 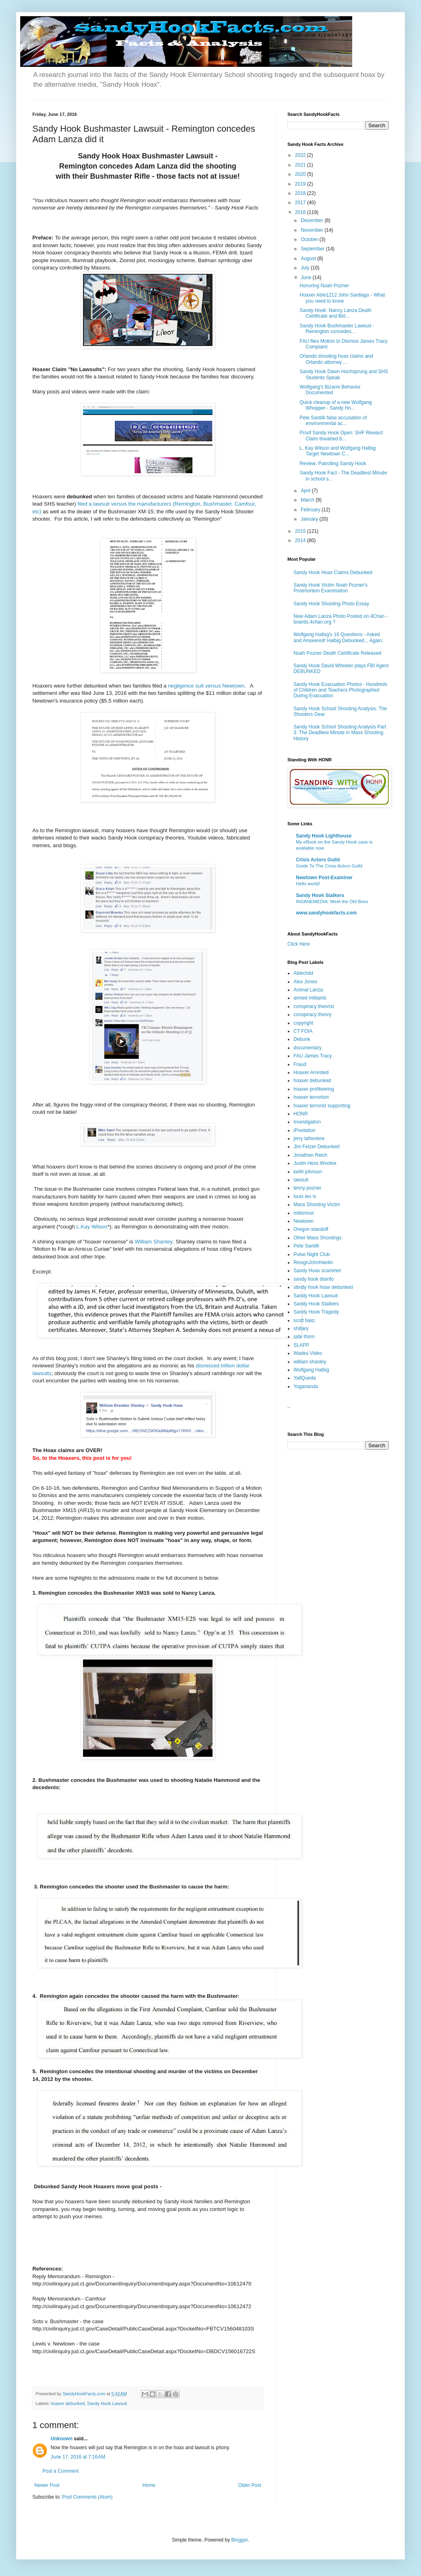 What do you see at coordinates (301, 1039) in the screenshot?
I see `Debunk` at bounding box center [301, 1039].